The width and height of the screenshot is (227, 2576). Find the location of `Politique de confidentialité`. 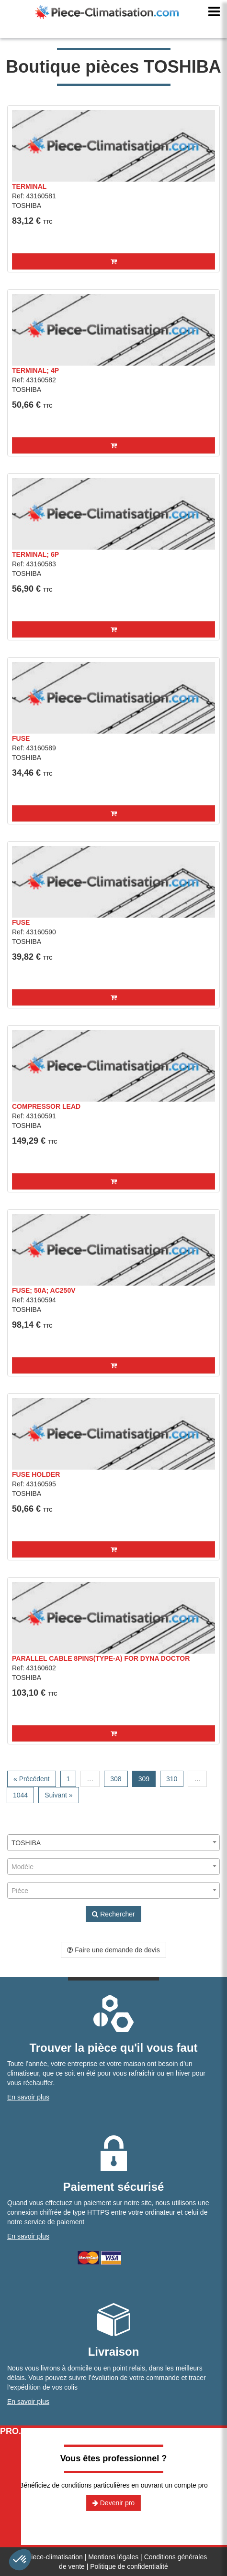

Politique de confidentialité is located at coordinates (129, 2566).